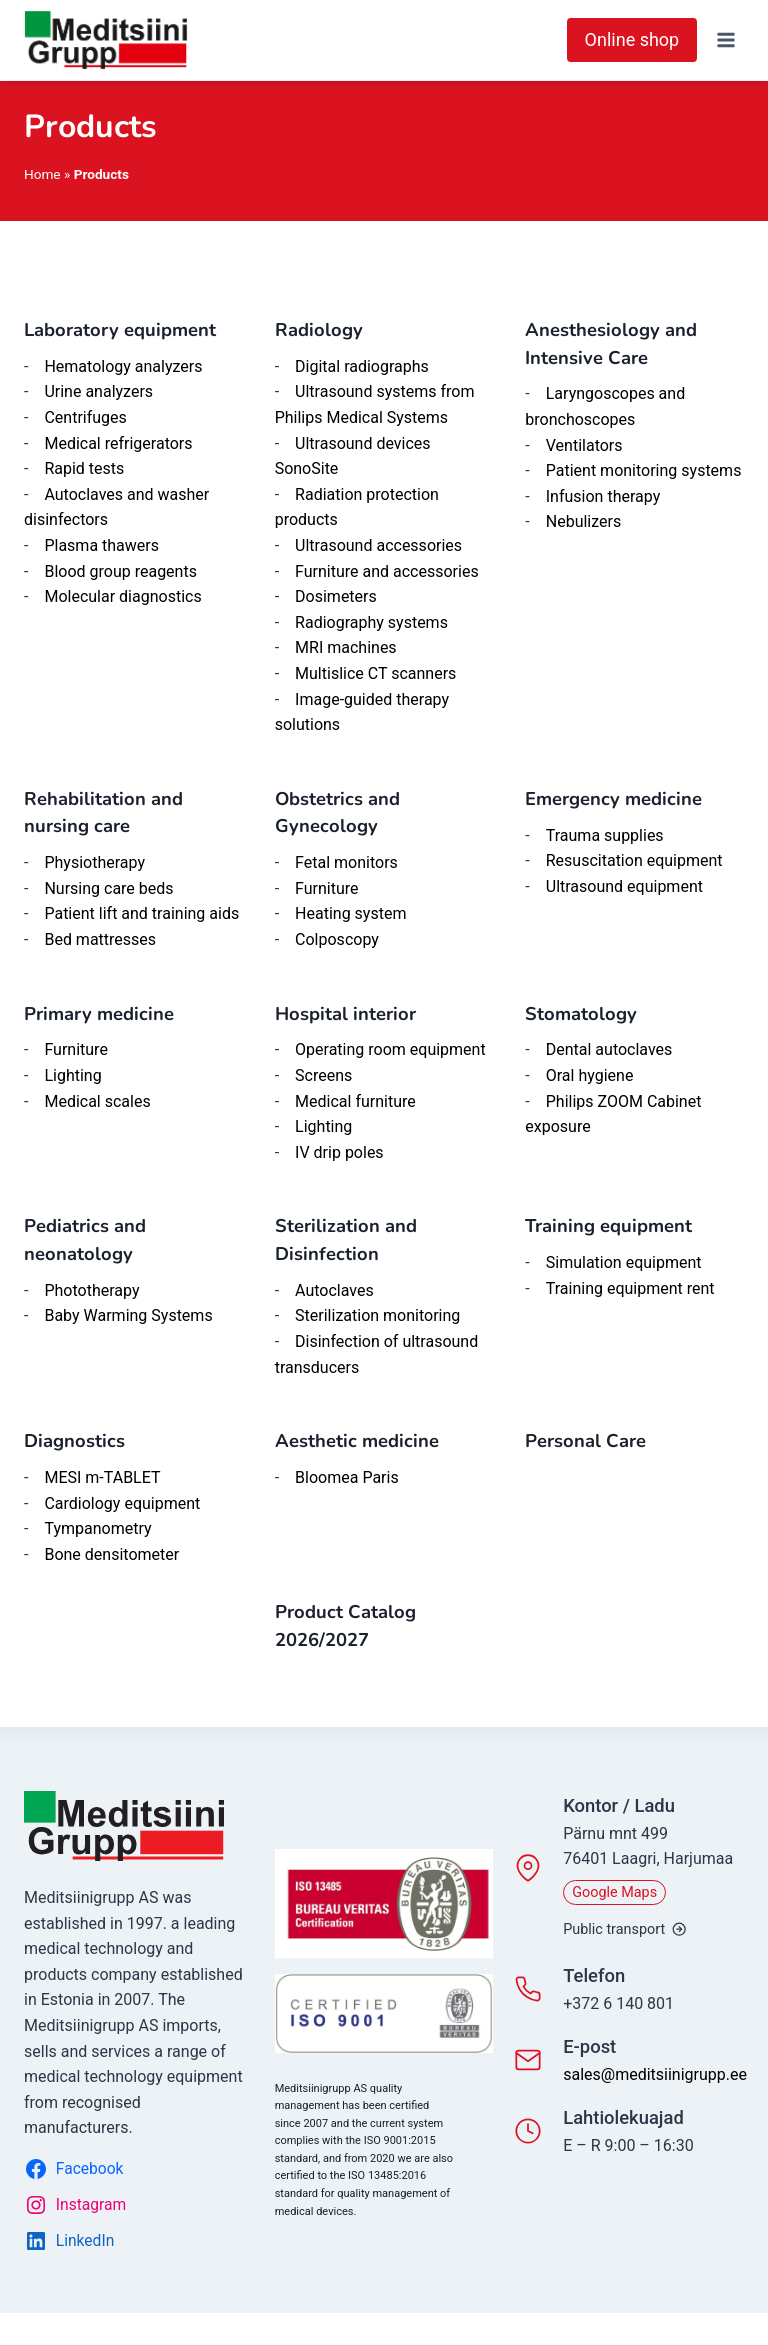 Image resolution: width=768 pixels, height=2345 pixels. I want to click on Rehabilitation and nursing care, so click(103, 813).